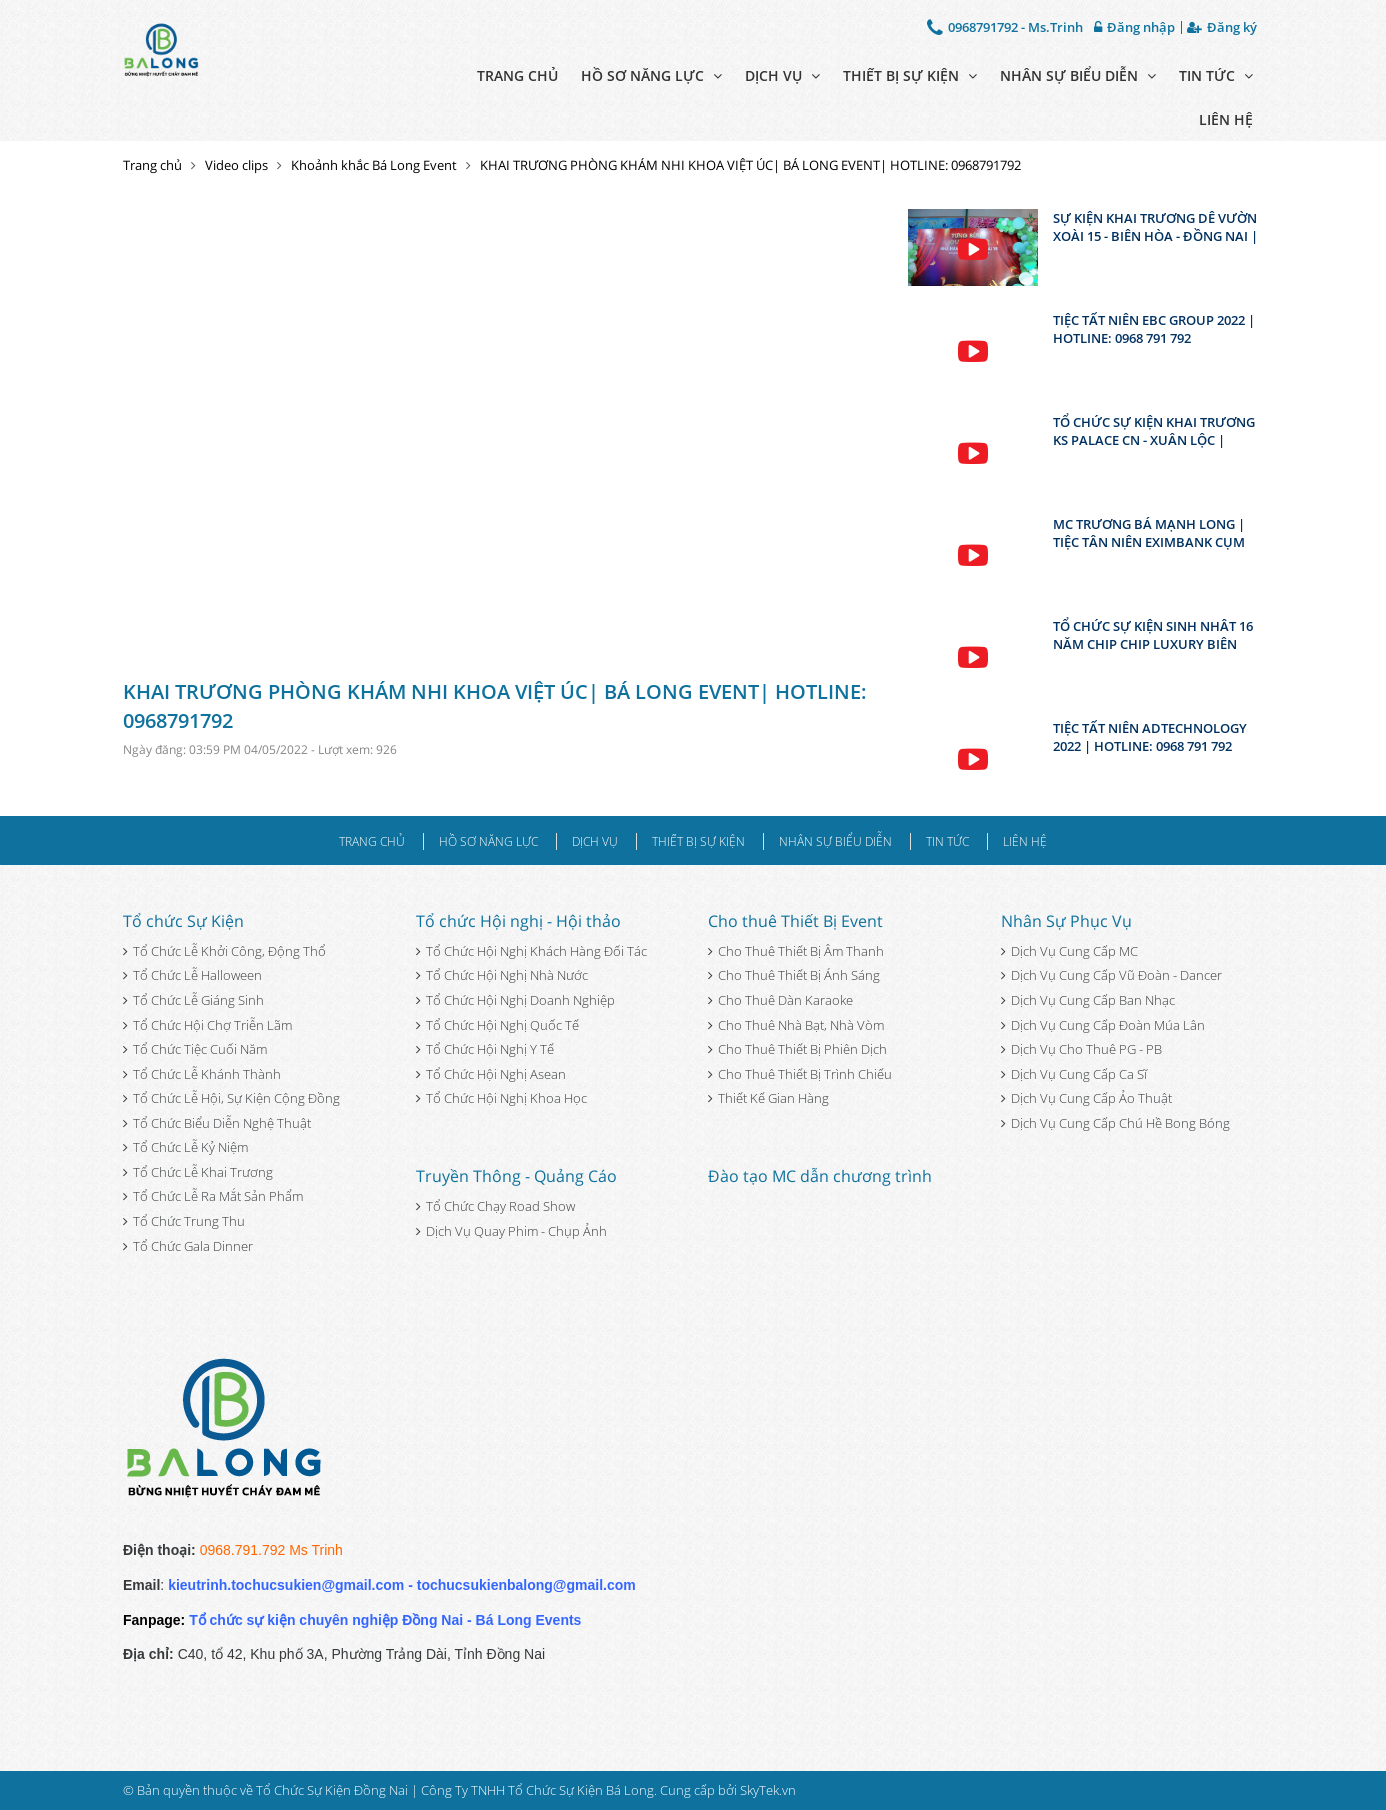 The image size is (1386, 1810). Describe the element at coordinates (213, 1196) in the screenshot. I see `Tổ Chức Lễ Ra Mắt Sản Phẩm` at that location.